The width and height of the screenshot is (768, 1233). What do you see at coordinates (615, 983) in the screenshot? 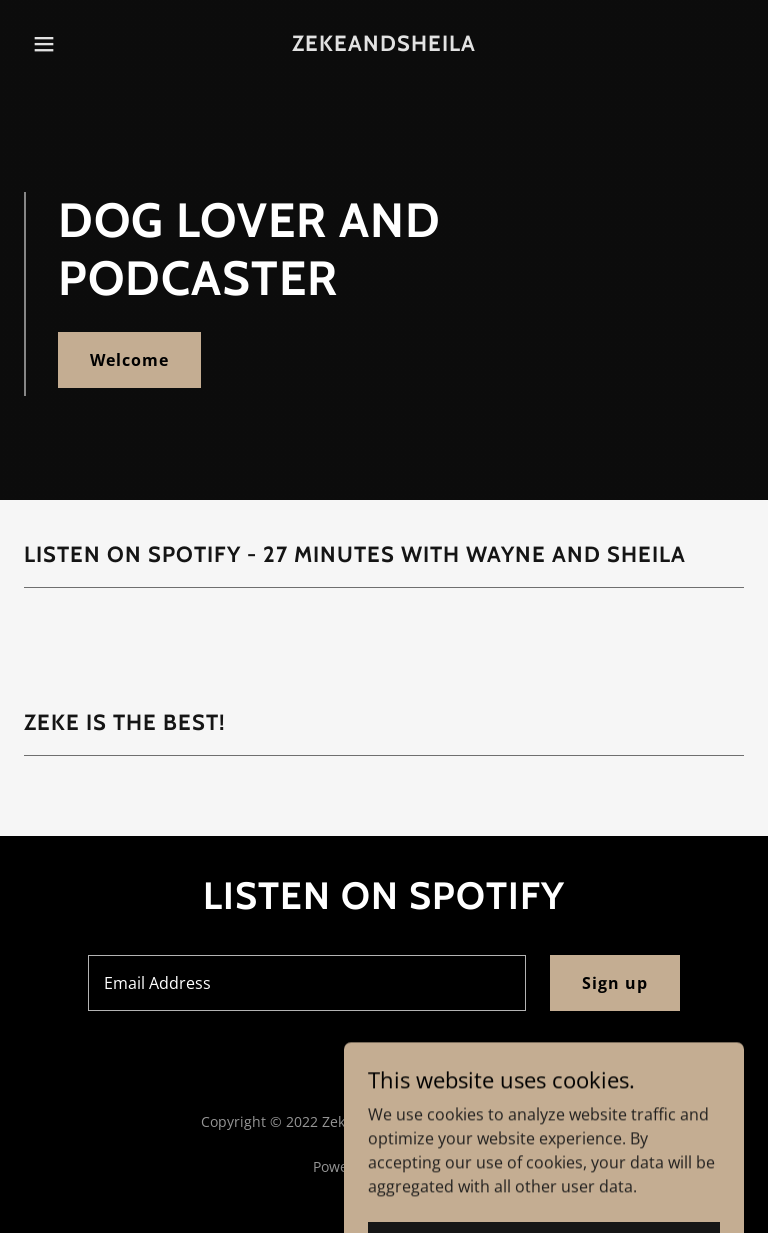
I see `Sign up` at bounding box center [615, 983].